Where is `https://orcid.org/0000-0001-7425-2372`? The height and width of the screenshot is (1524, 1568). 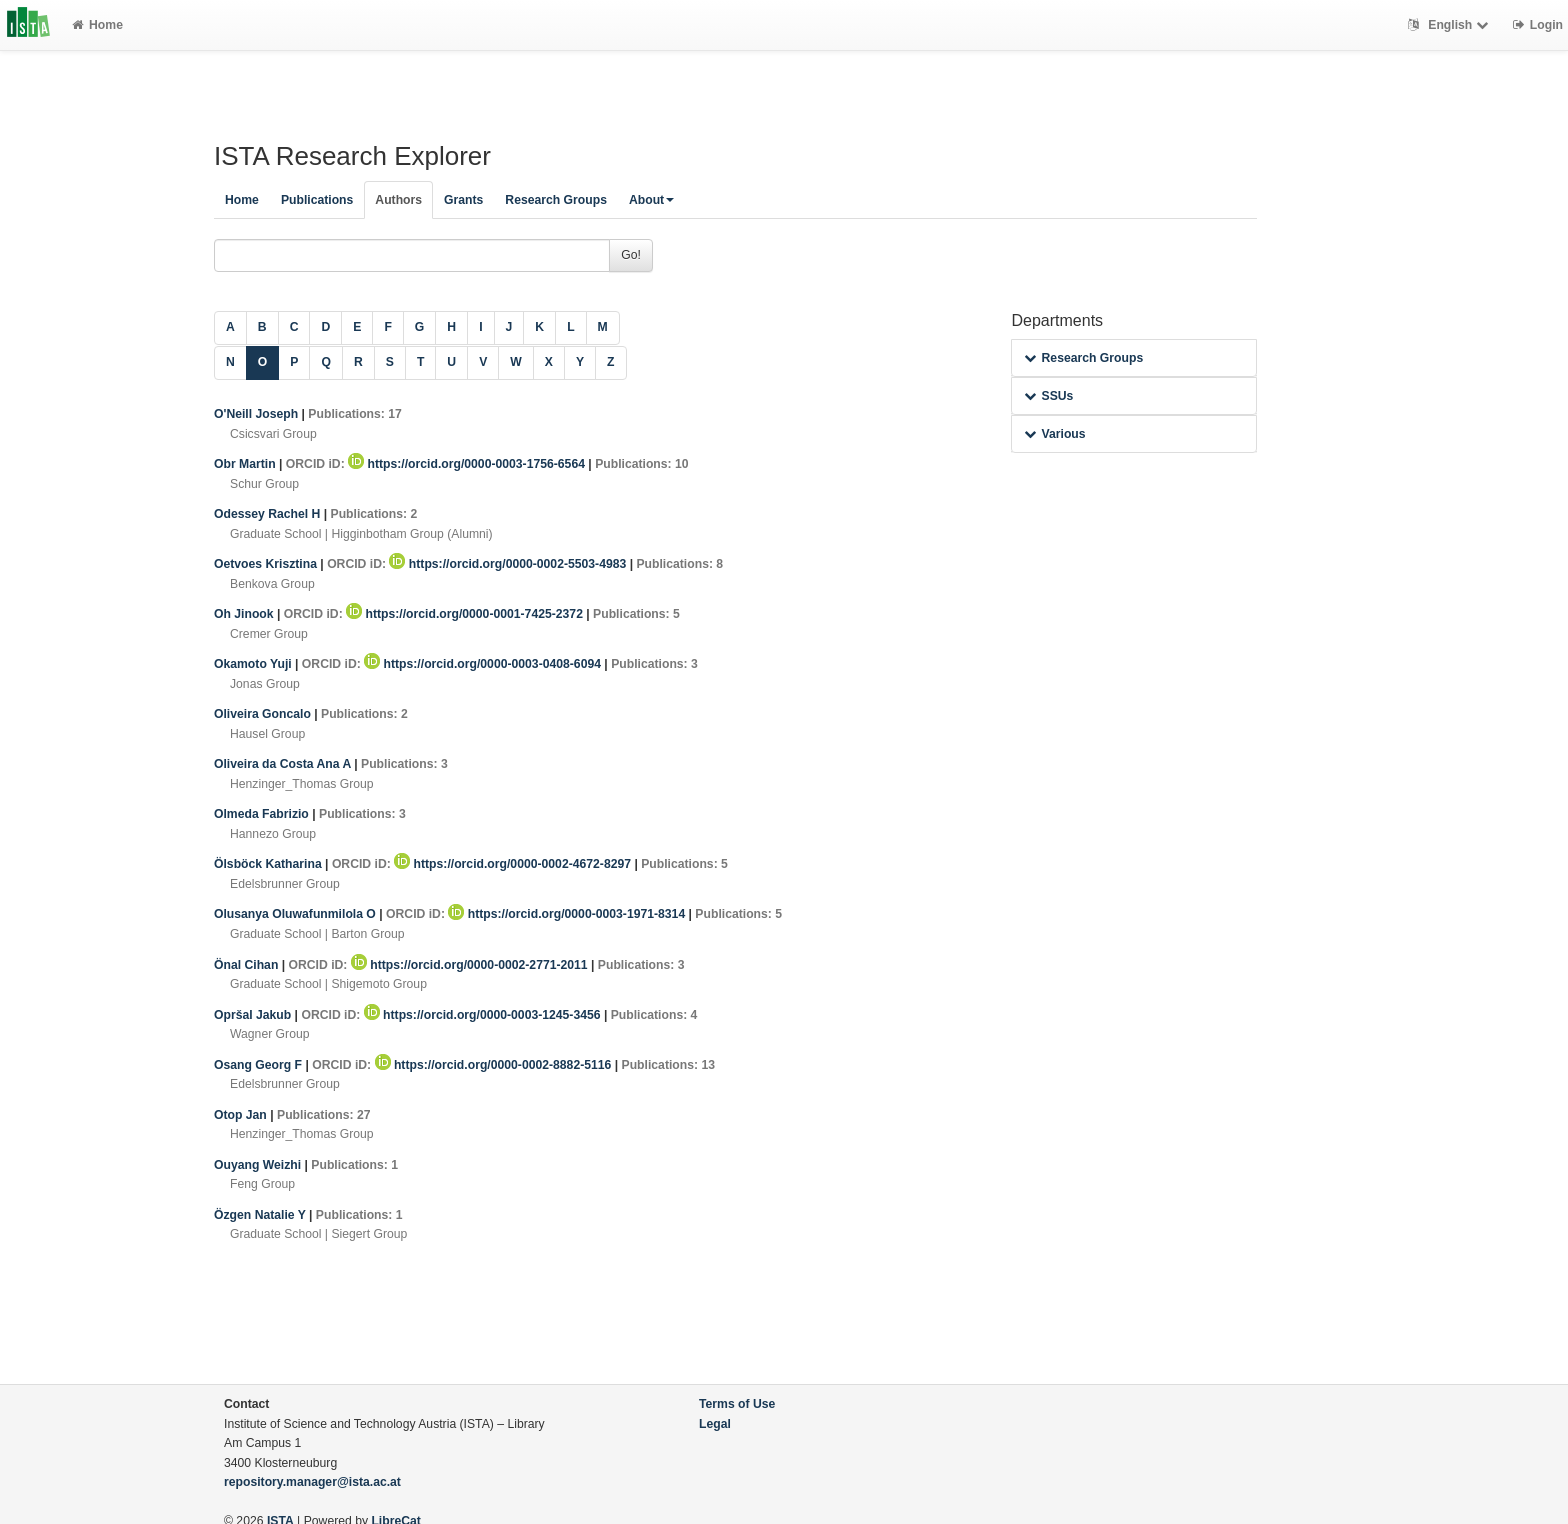
https://orcid.org/0000-0001-7425-2372 is located at coordinates (466, 614).